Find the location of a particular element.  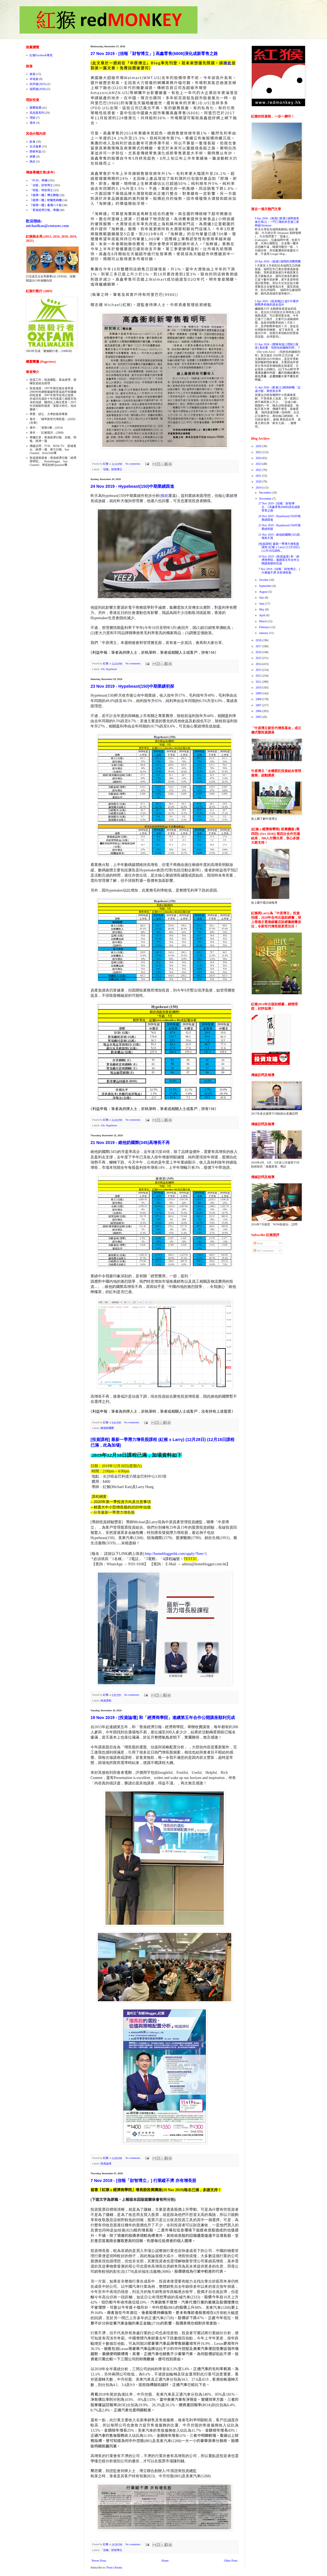

Posts is located at coordinates (258, 1243).